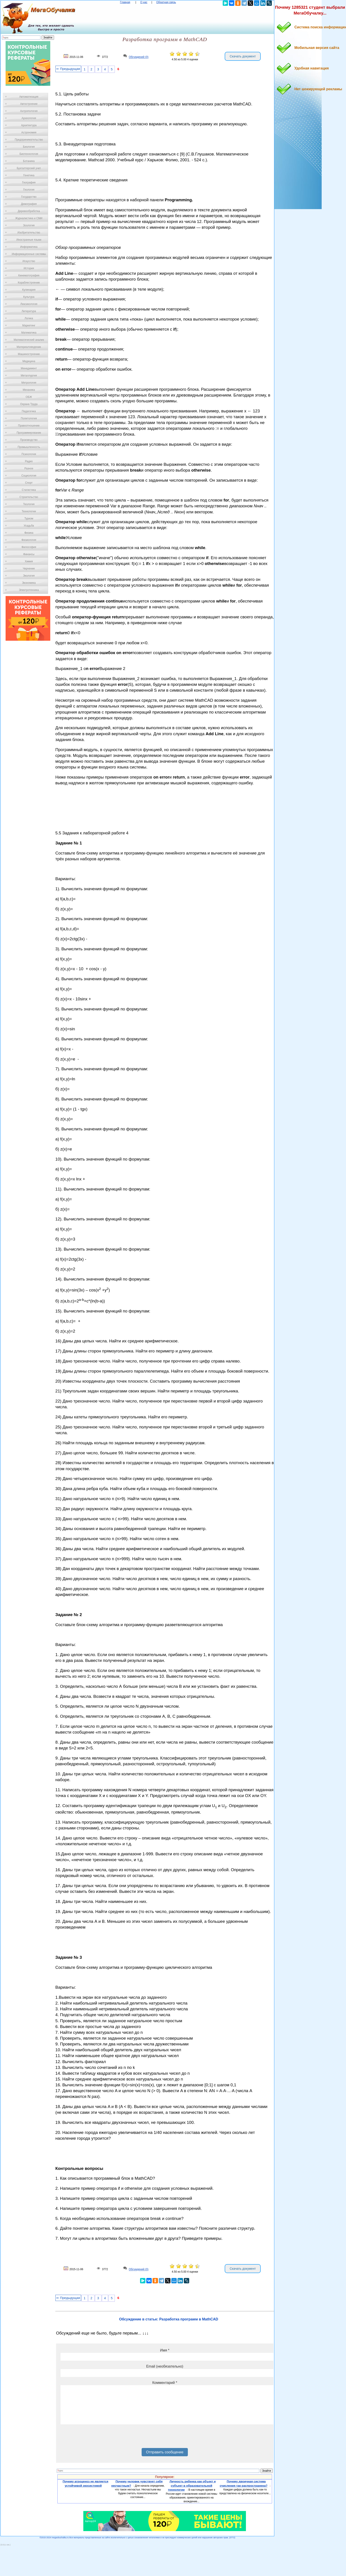 This screenshot has height=2576, width=346. What do you see at coordinates (29, 289) in the screenshot?
I see `Кулинария` at bounding box center [29, 289].